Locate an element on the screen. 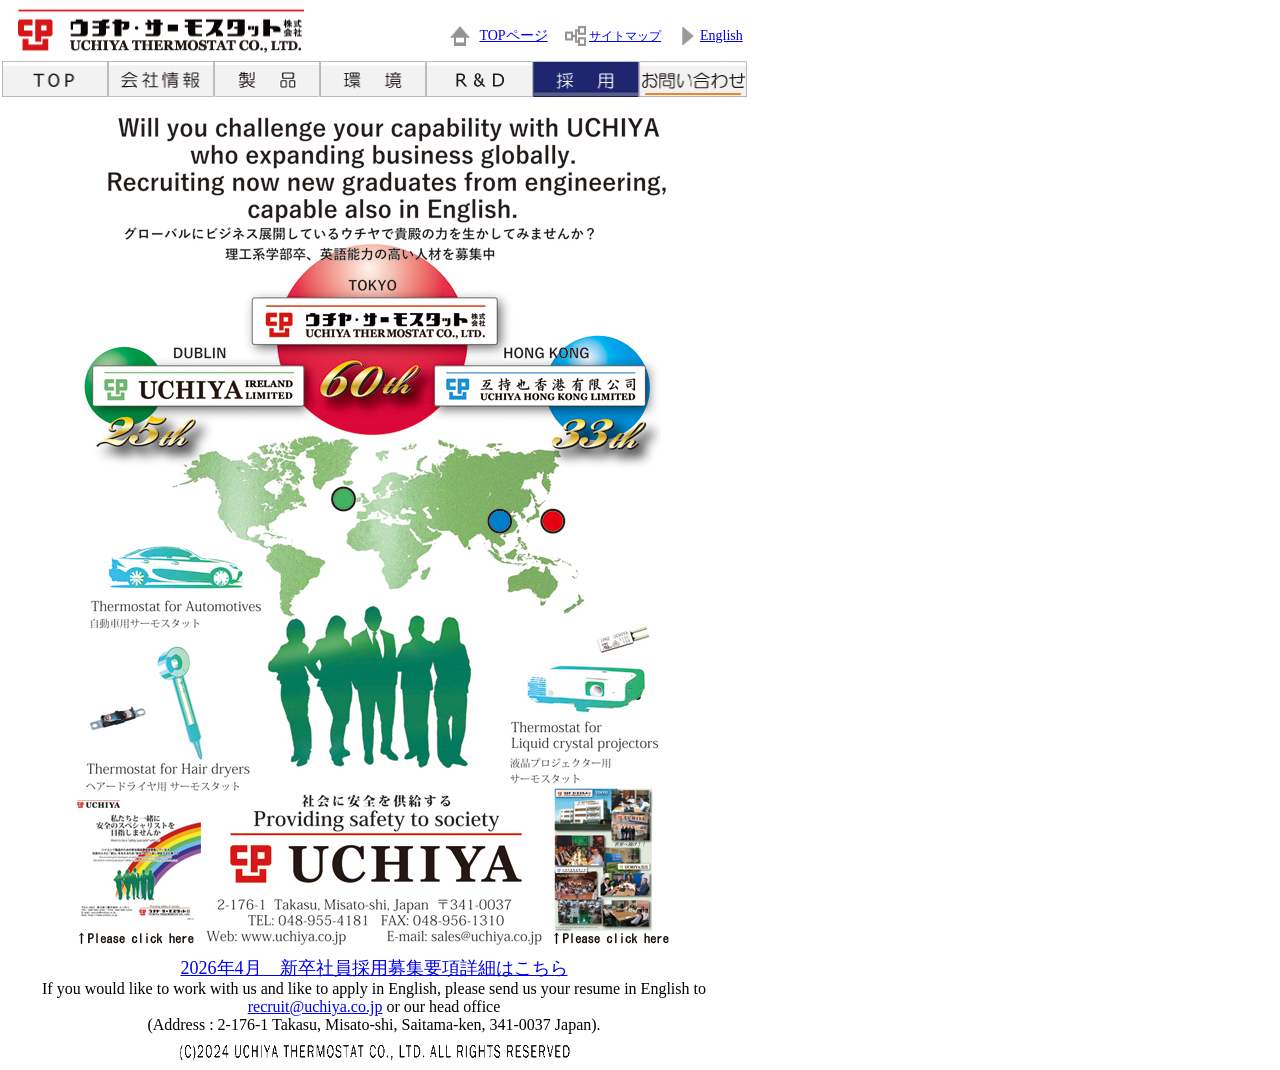  English is located at coordinates (721, 35).